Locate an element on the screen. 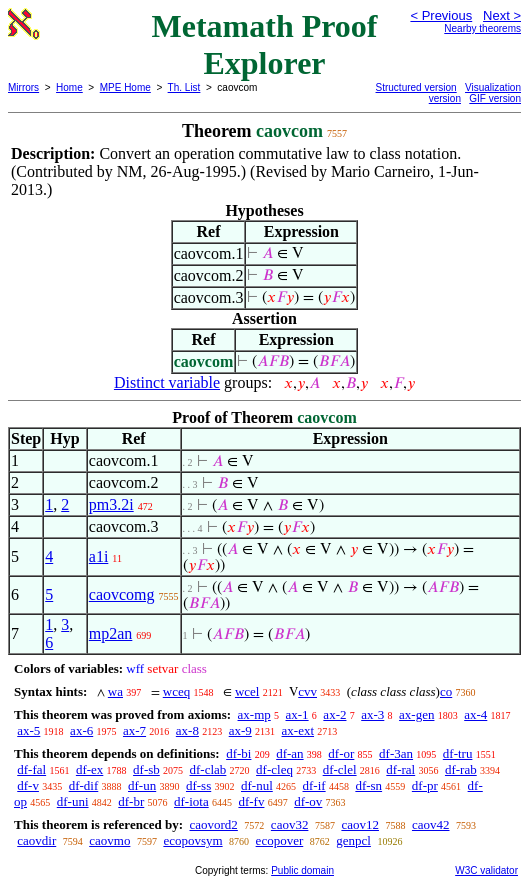 This screenshot has width=529, height=887. caovdir is located at coordinates (36, 840).